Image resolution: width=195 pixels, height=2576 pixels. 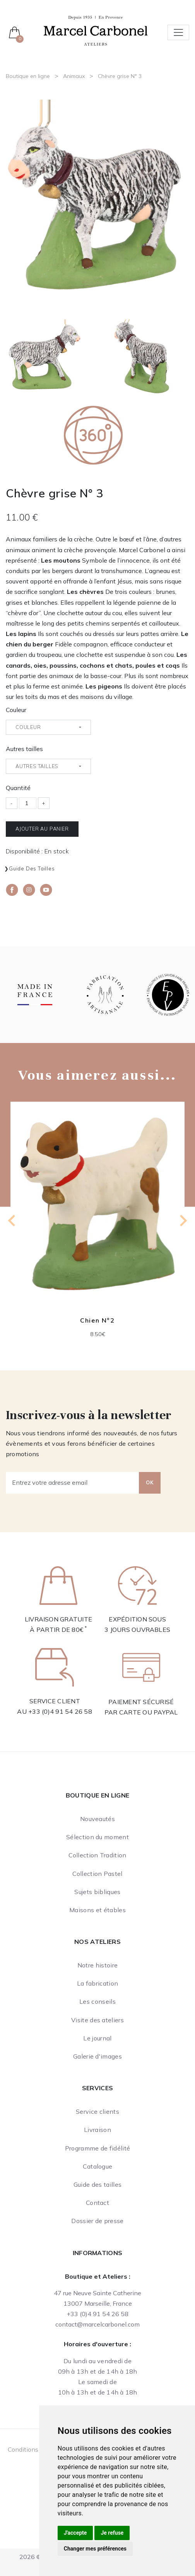 What do you see at coordinates (97, 2221) in the screenshot?
I see `Dossier de presse` at bounding box center [97, 2221].